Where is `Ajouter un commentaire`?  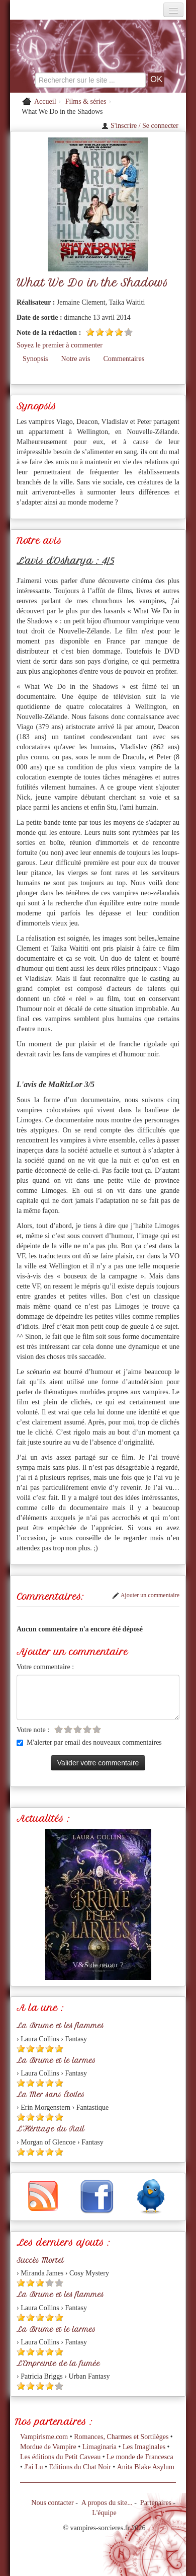 Ajouter un commentaire is located at coordinates (145, 1595).